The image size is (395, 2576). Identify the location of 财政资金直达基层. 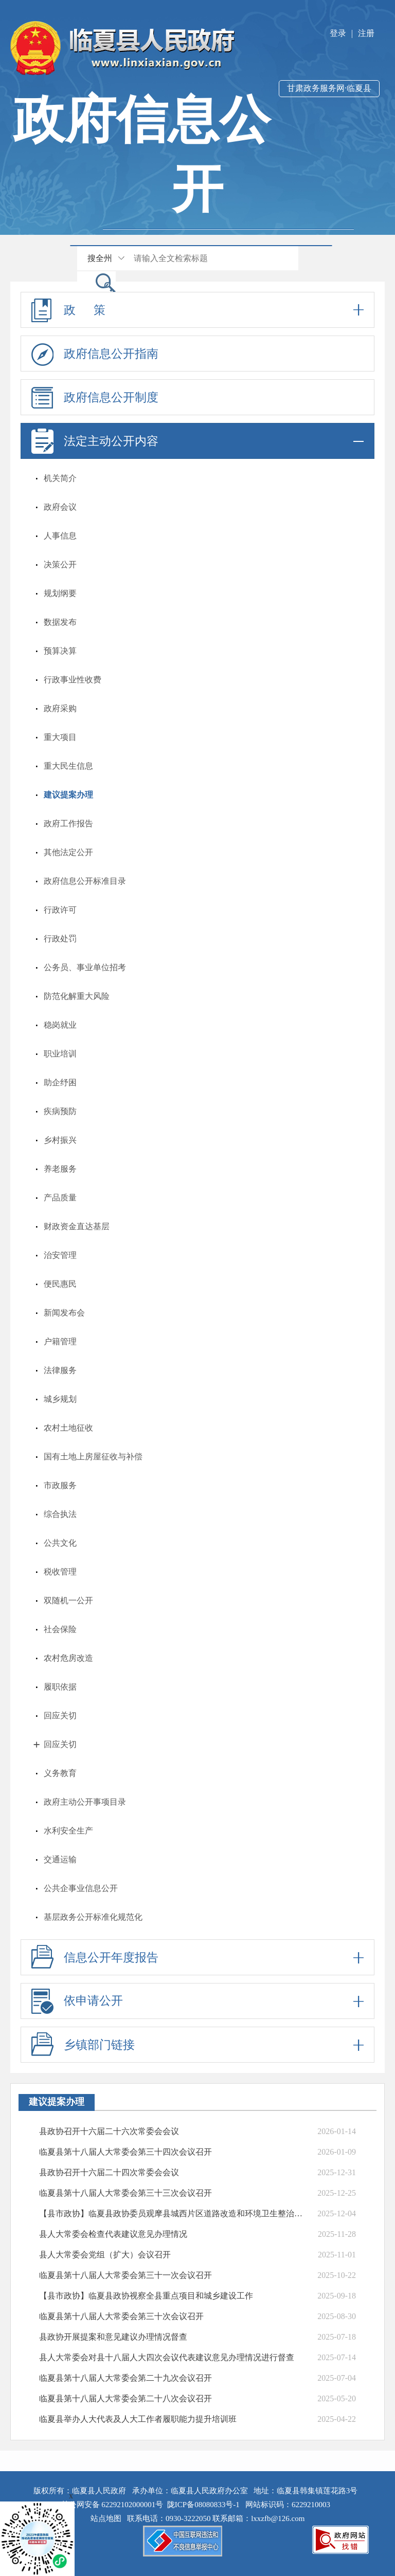
(77, 1226).